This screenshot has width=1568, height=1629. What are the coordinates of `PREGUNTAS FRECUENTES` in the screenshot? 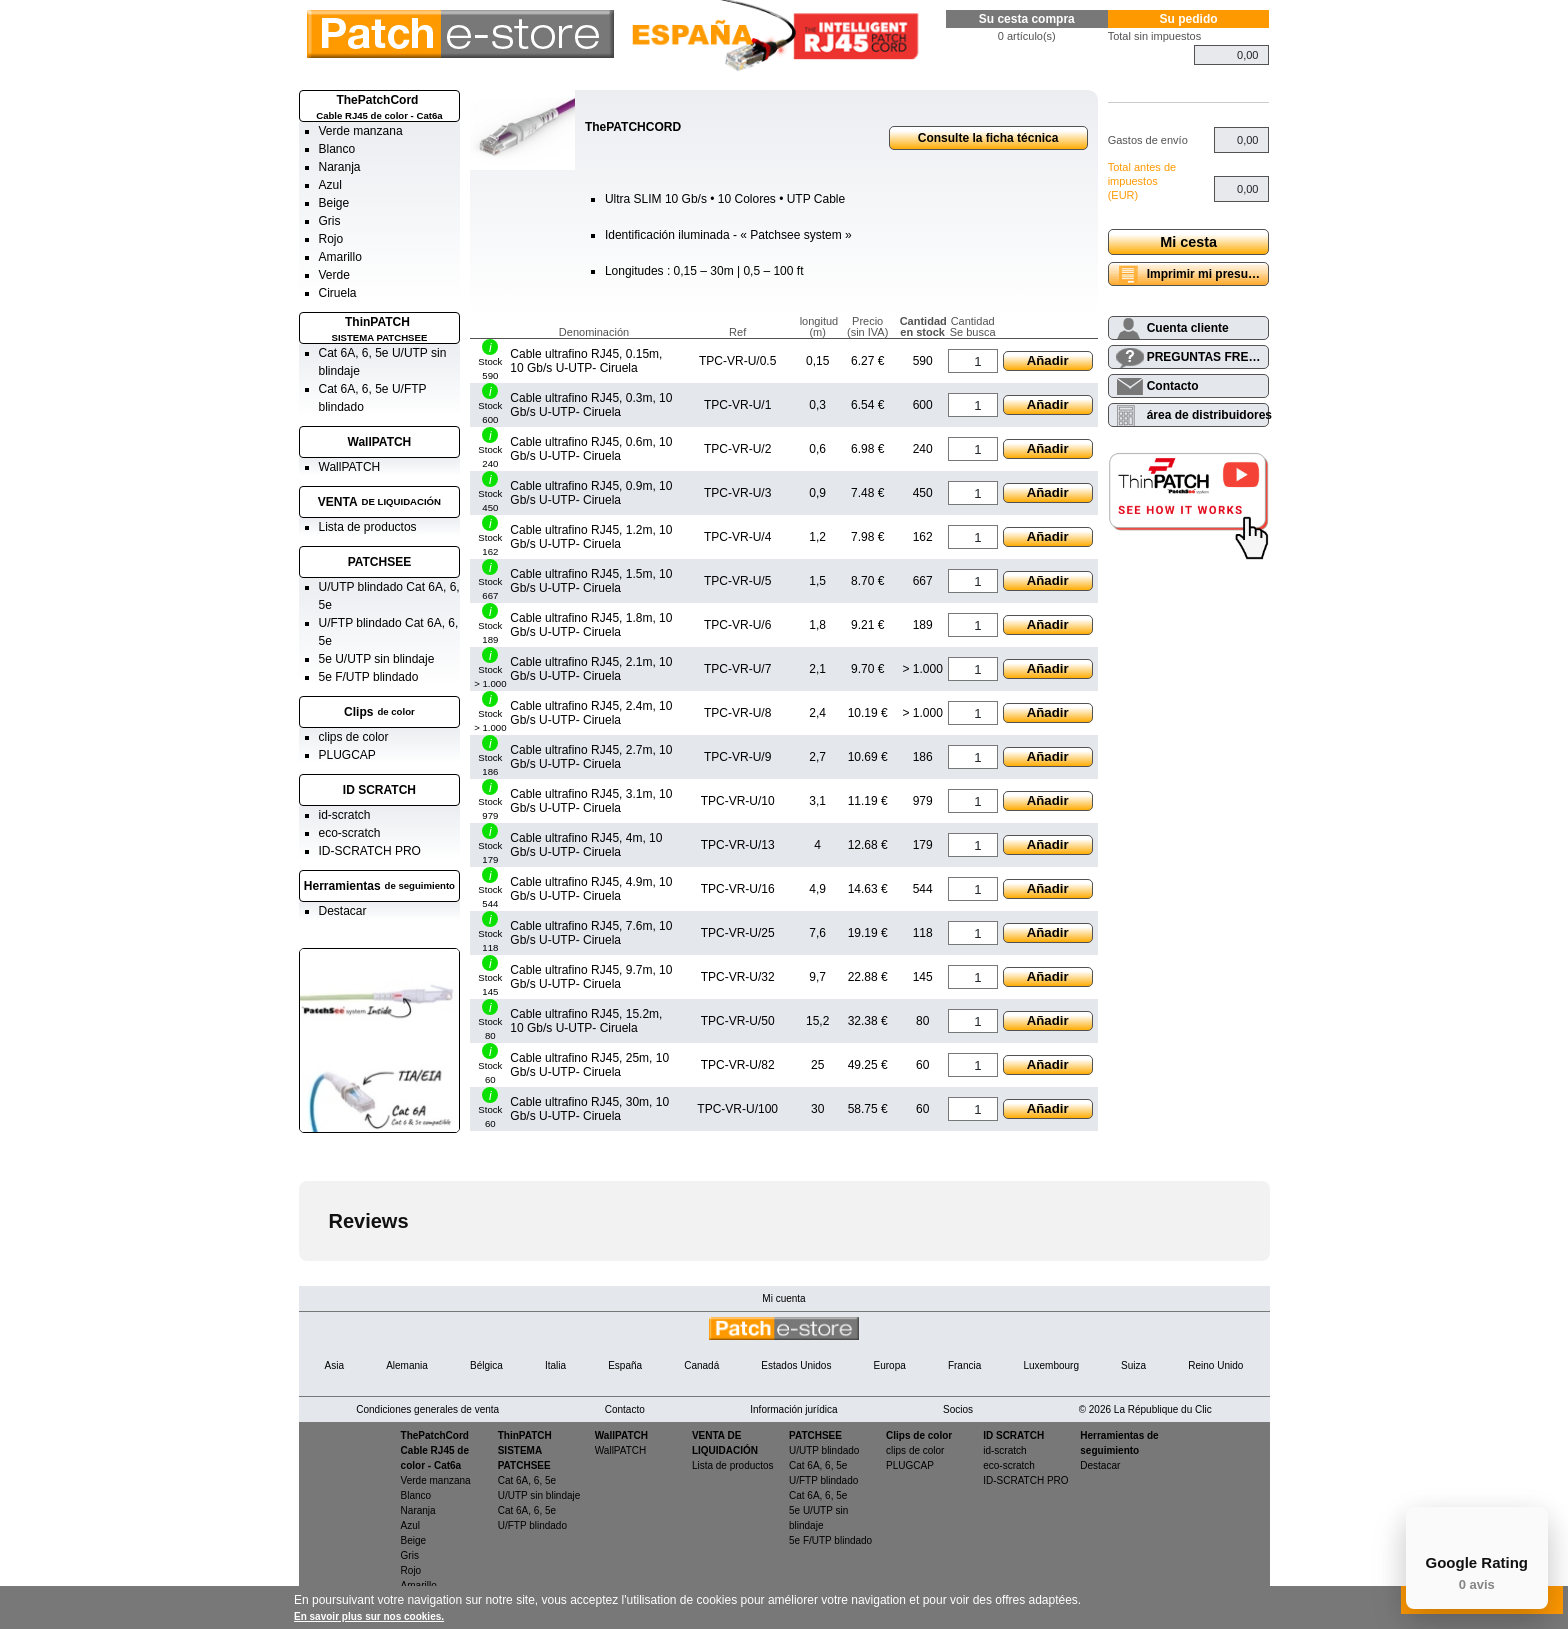 It's located at (1208, 357).